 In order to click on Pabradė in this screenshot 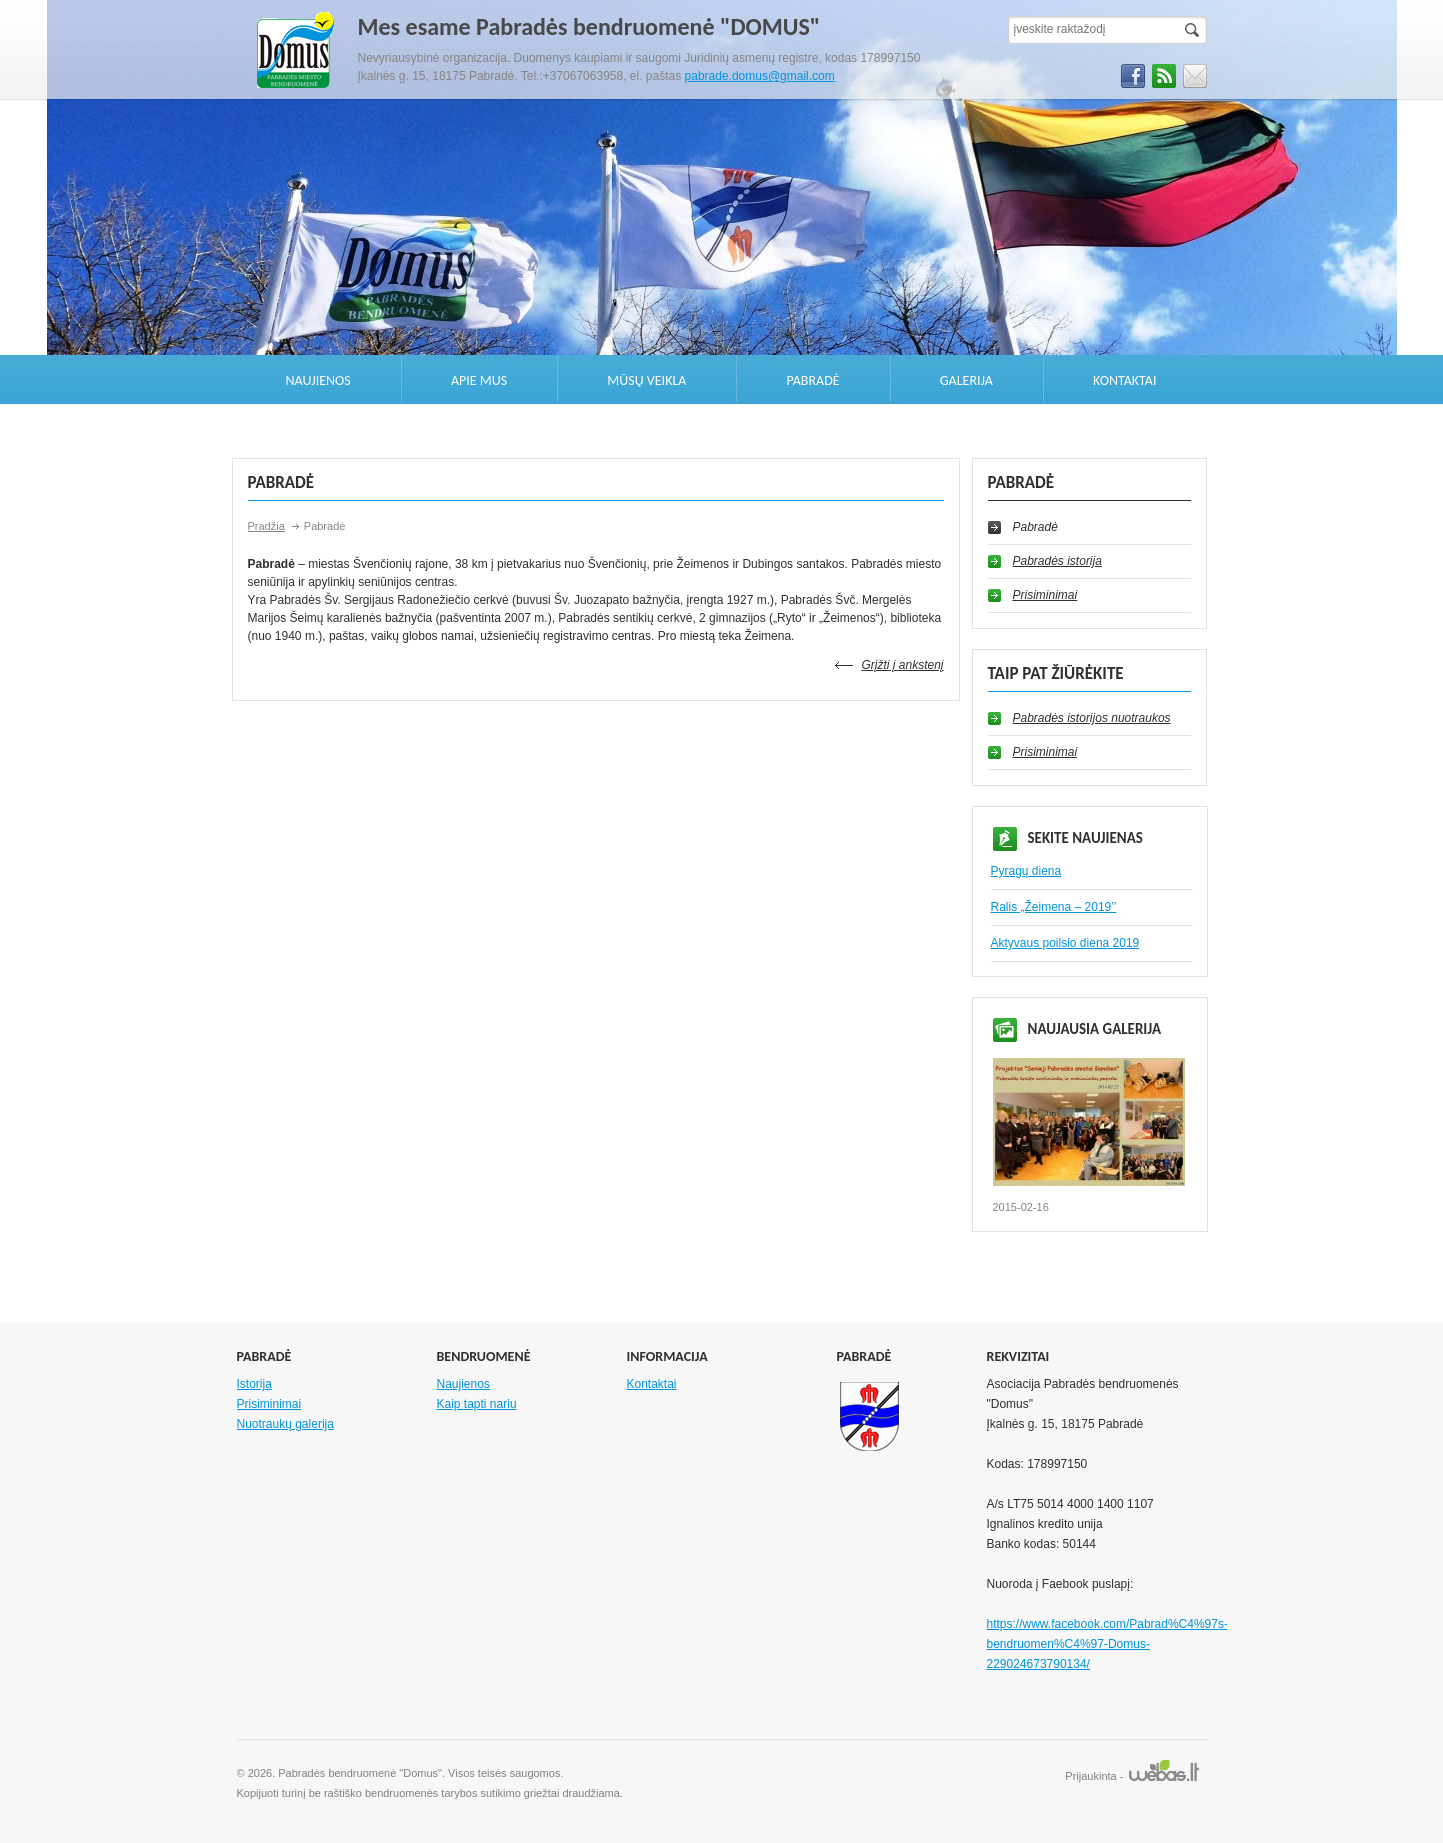, I will do `click(813, 380)`.